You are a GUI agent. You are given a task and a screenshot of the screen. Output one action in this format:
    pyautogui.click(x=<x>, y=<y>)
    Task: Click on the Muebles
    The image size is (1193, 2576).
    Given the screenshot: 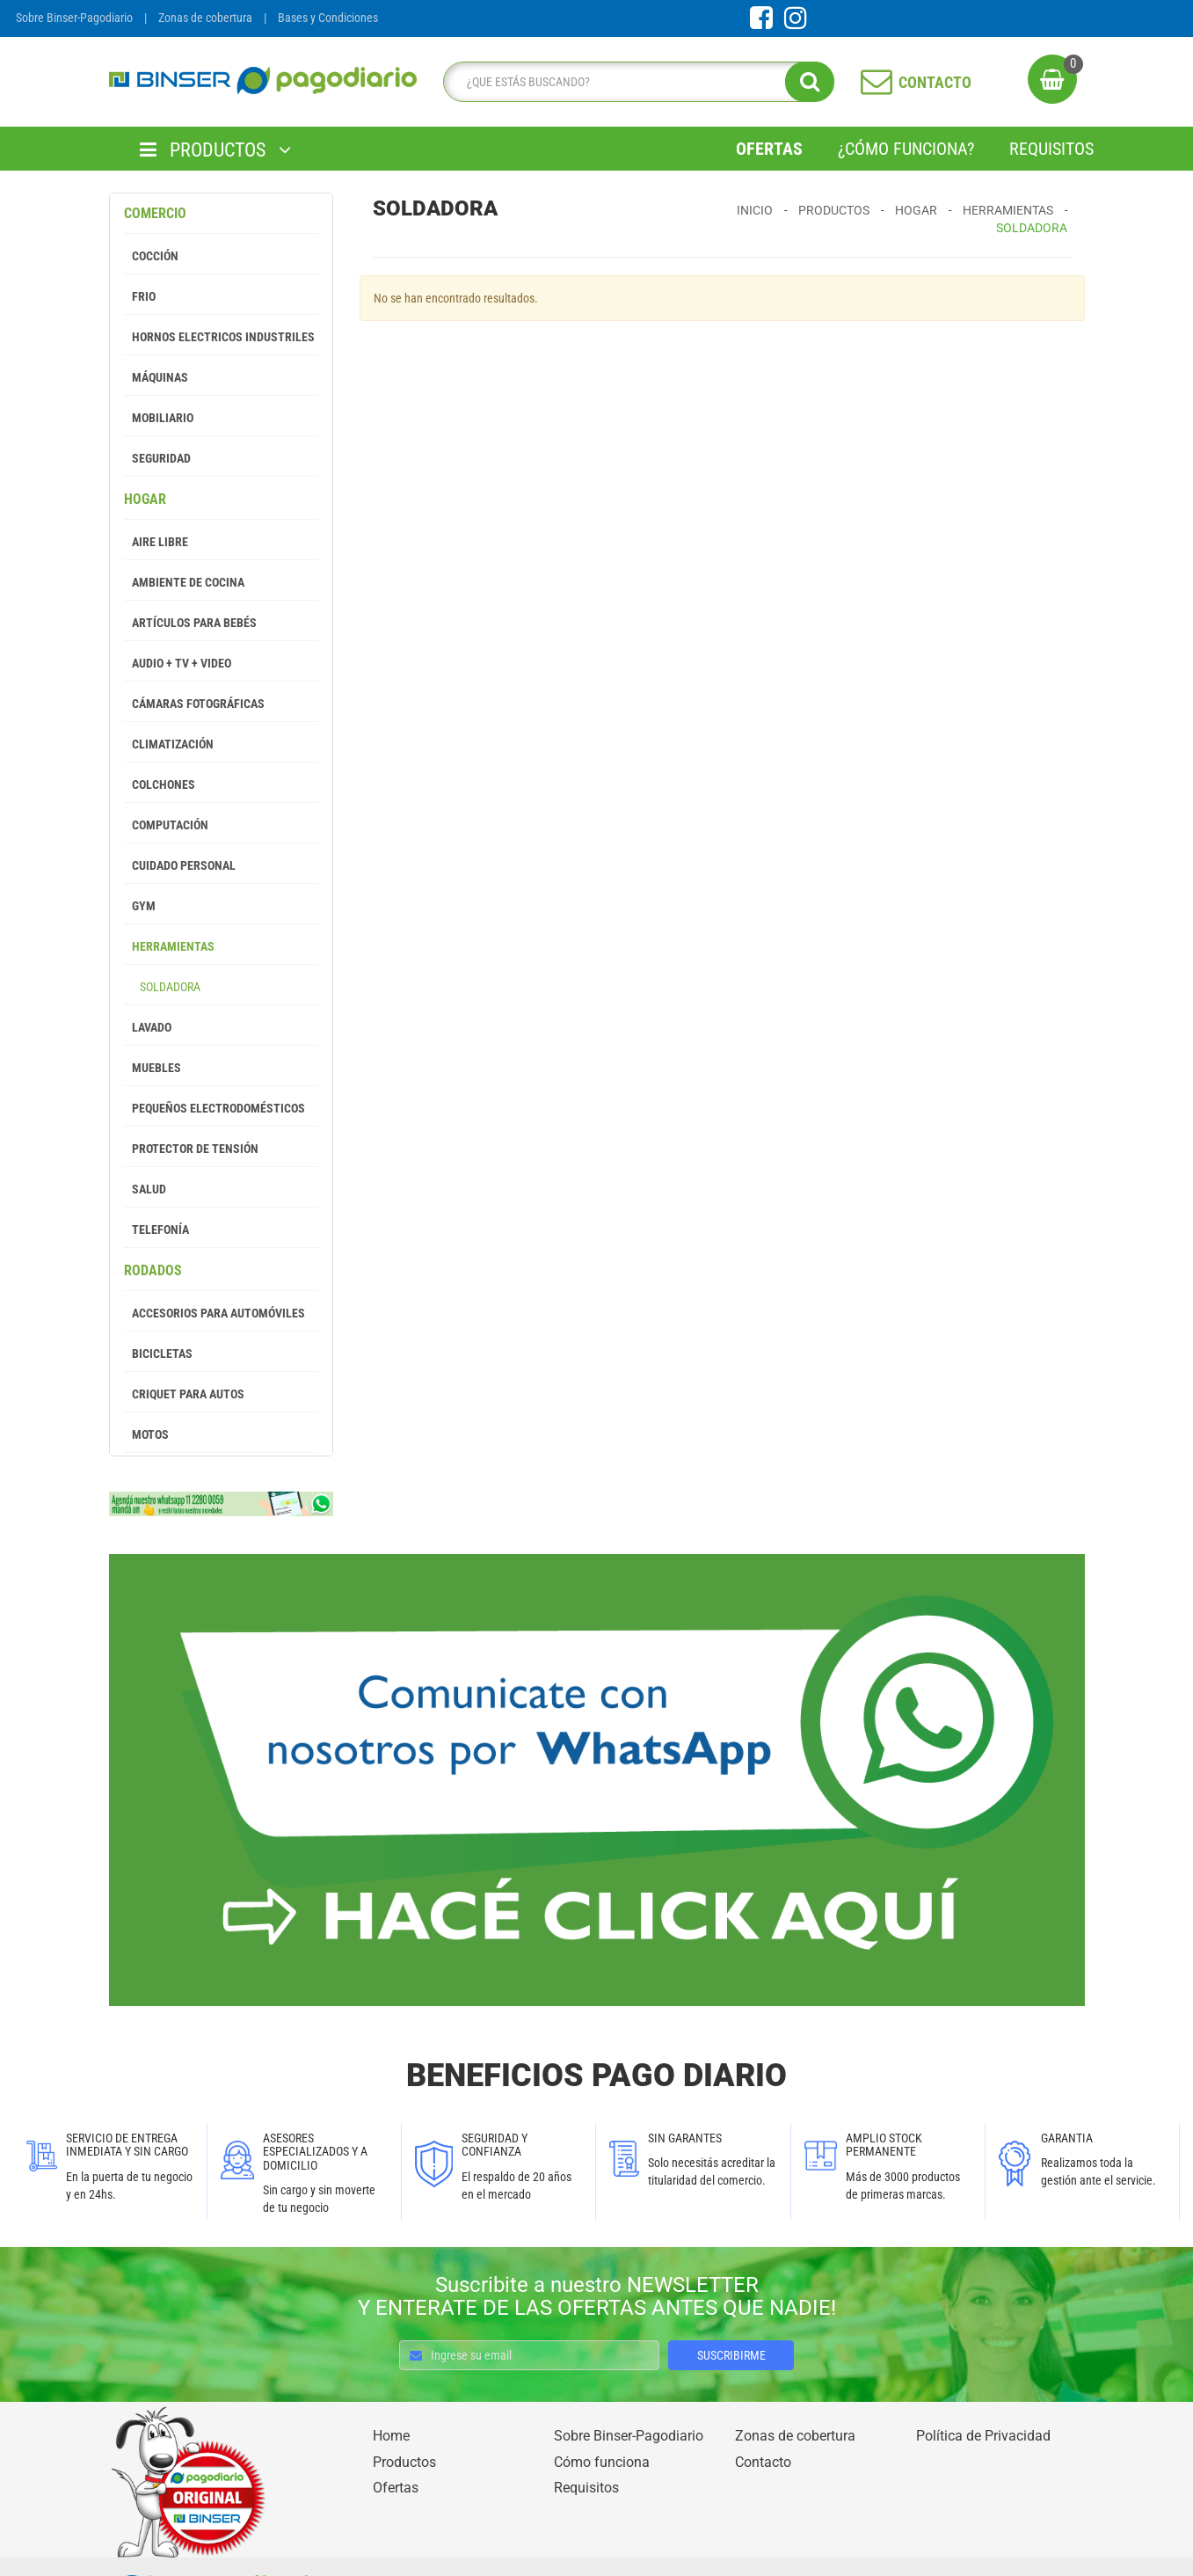 What is the action you would take?
    pyautogui.click(x=152, y=1068)
    